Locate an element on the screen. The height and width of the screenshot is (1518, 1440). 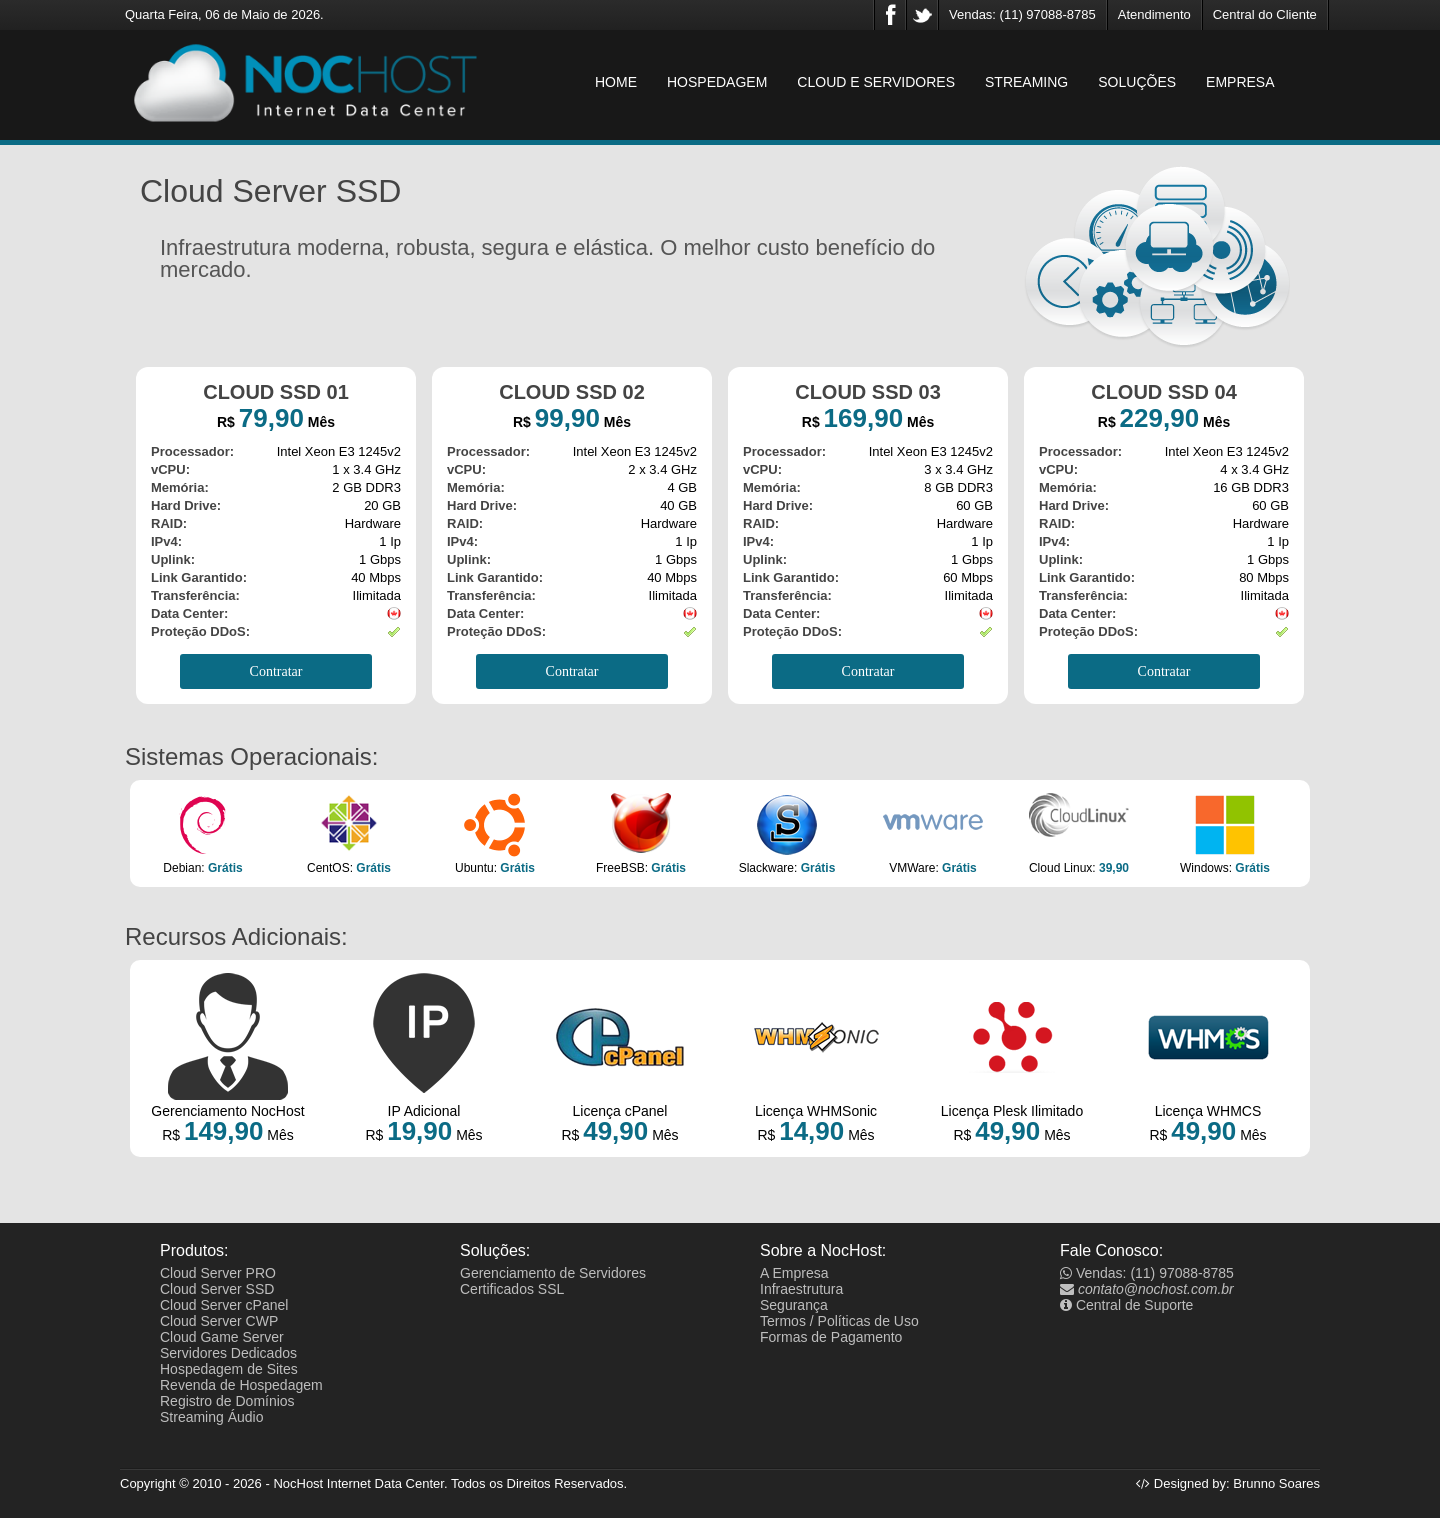
CLOUD E SERVIDORES is located at coordinates (876, 82).